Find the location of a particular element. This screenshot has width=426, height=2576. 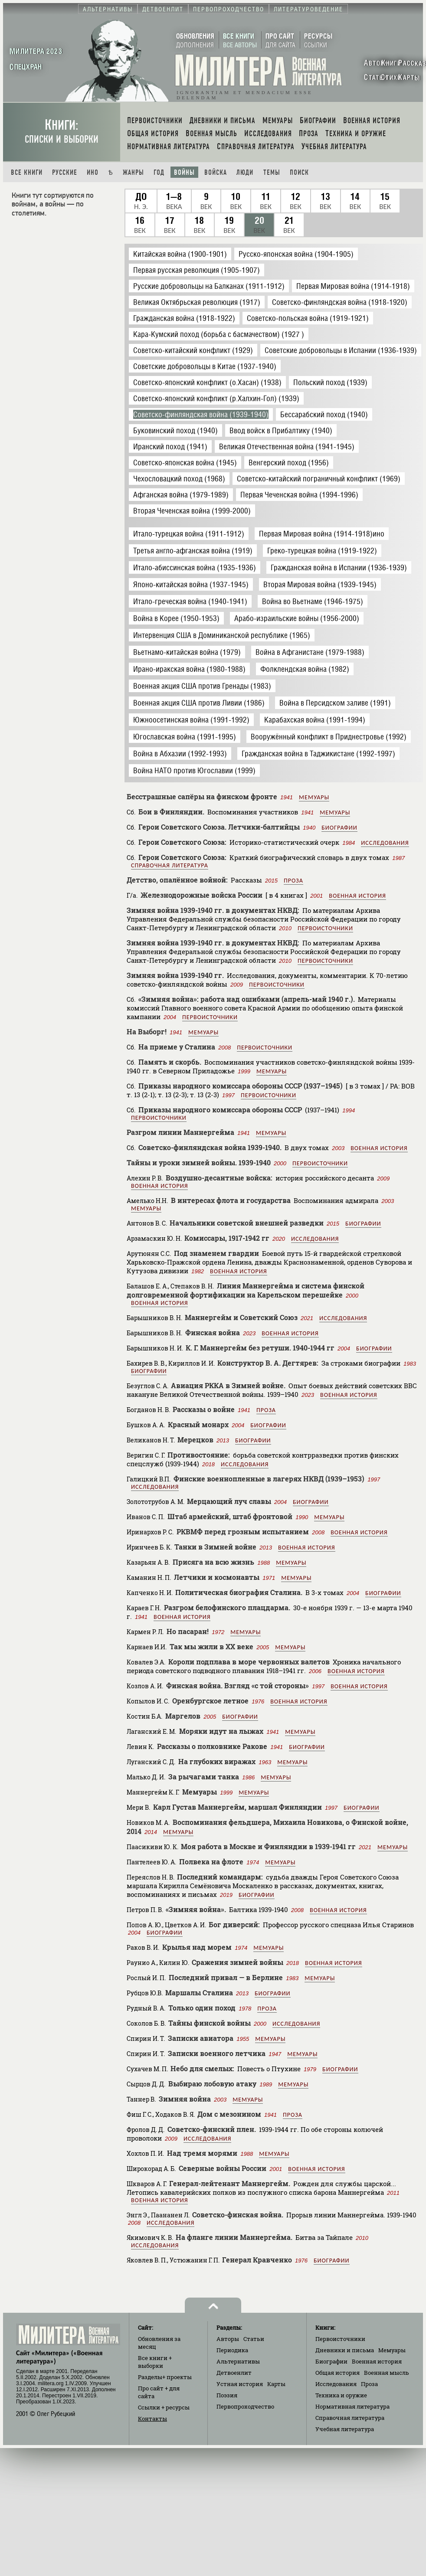

Войска is located at coordinates (215, 172).